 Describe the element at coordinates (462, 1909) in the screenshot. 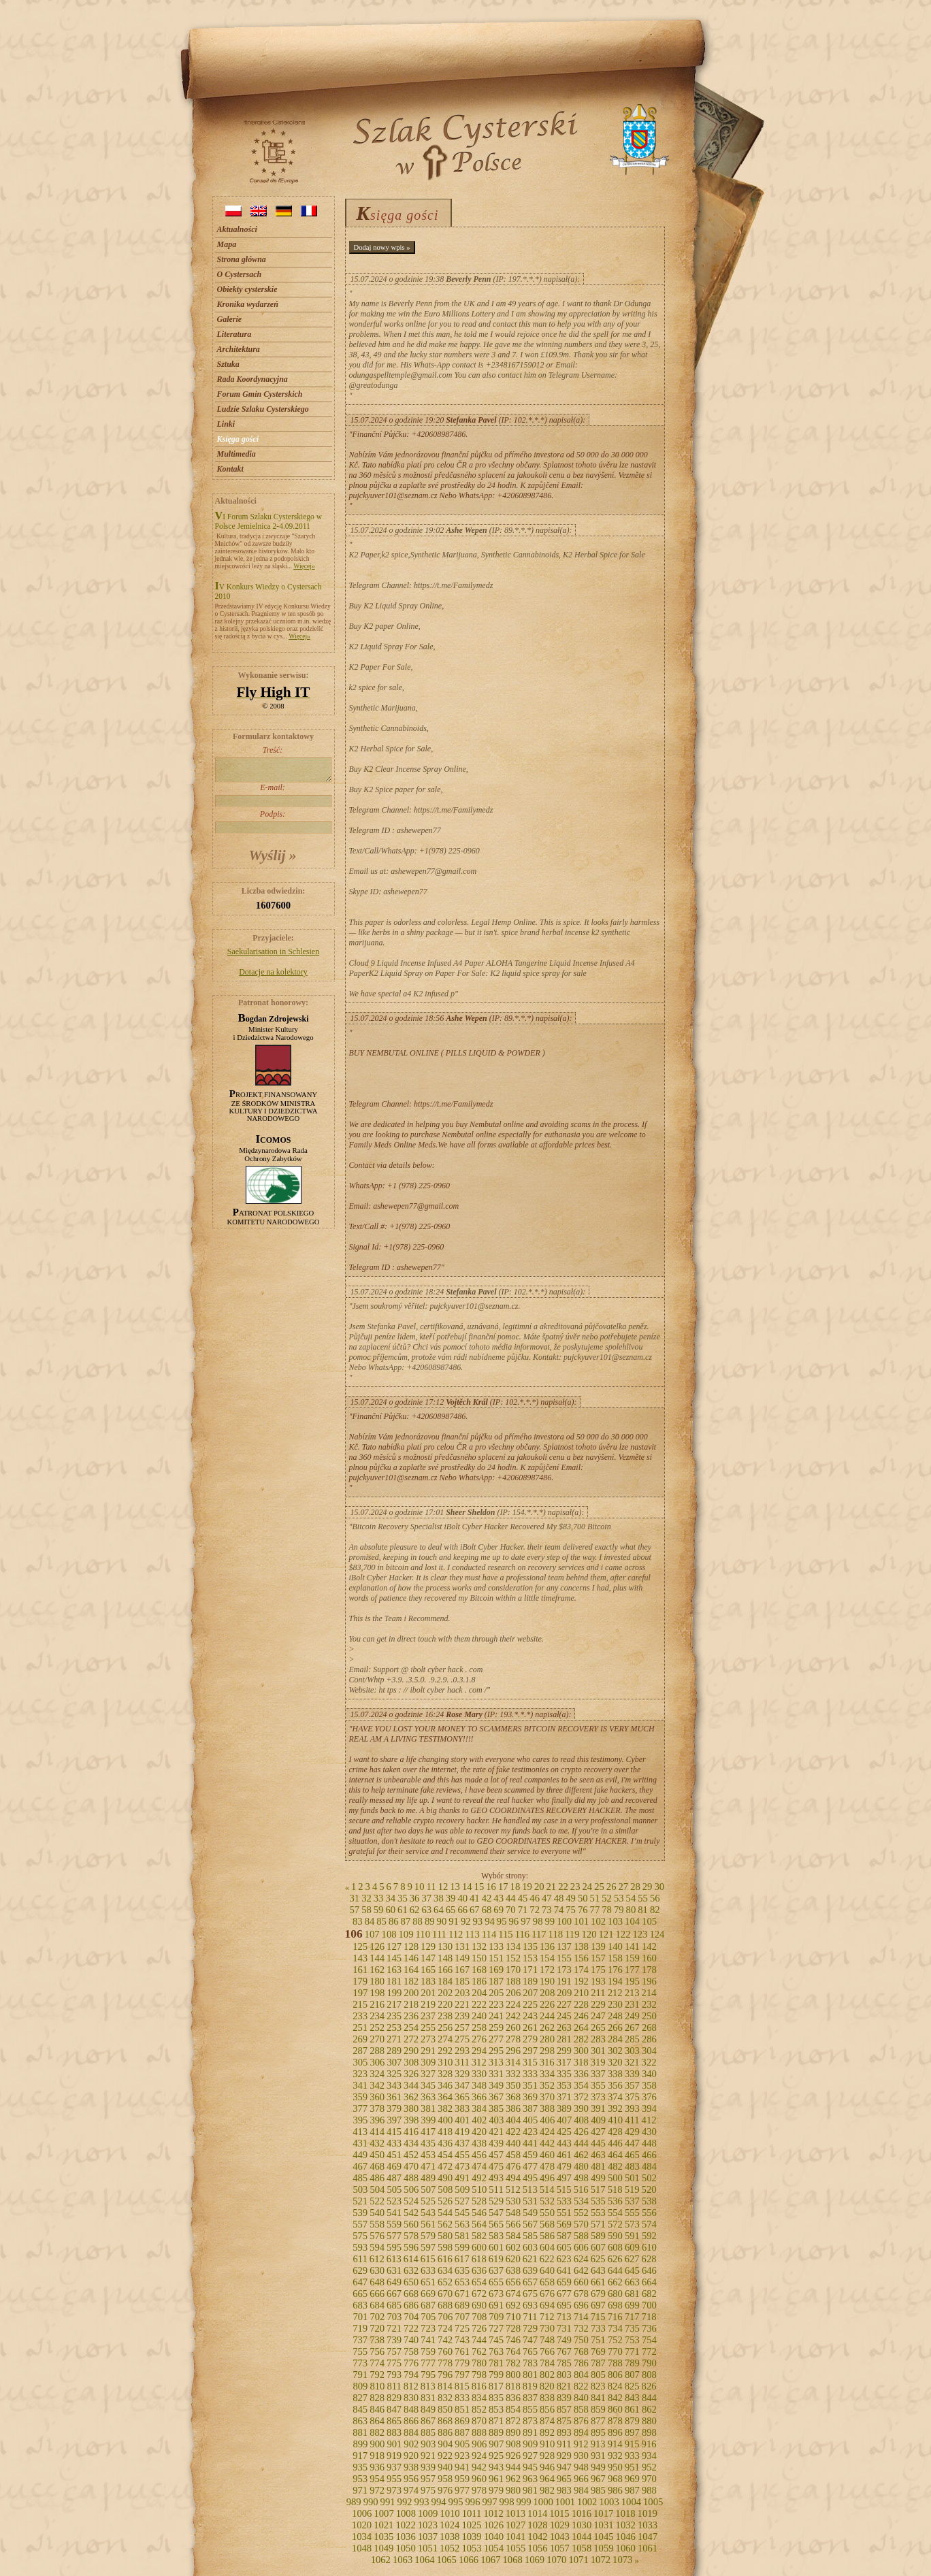

I see `66` at that location.